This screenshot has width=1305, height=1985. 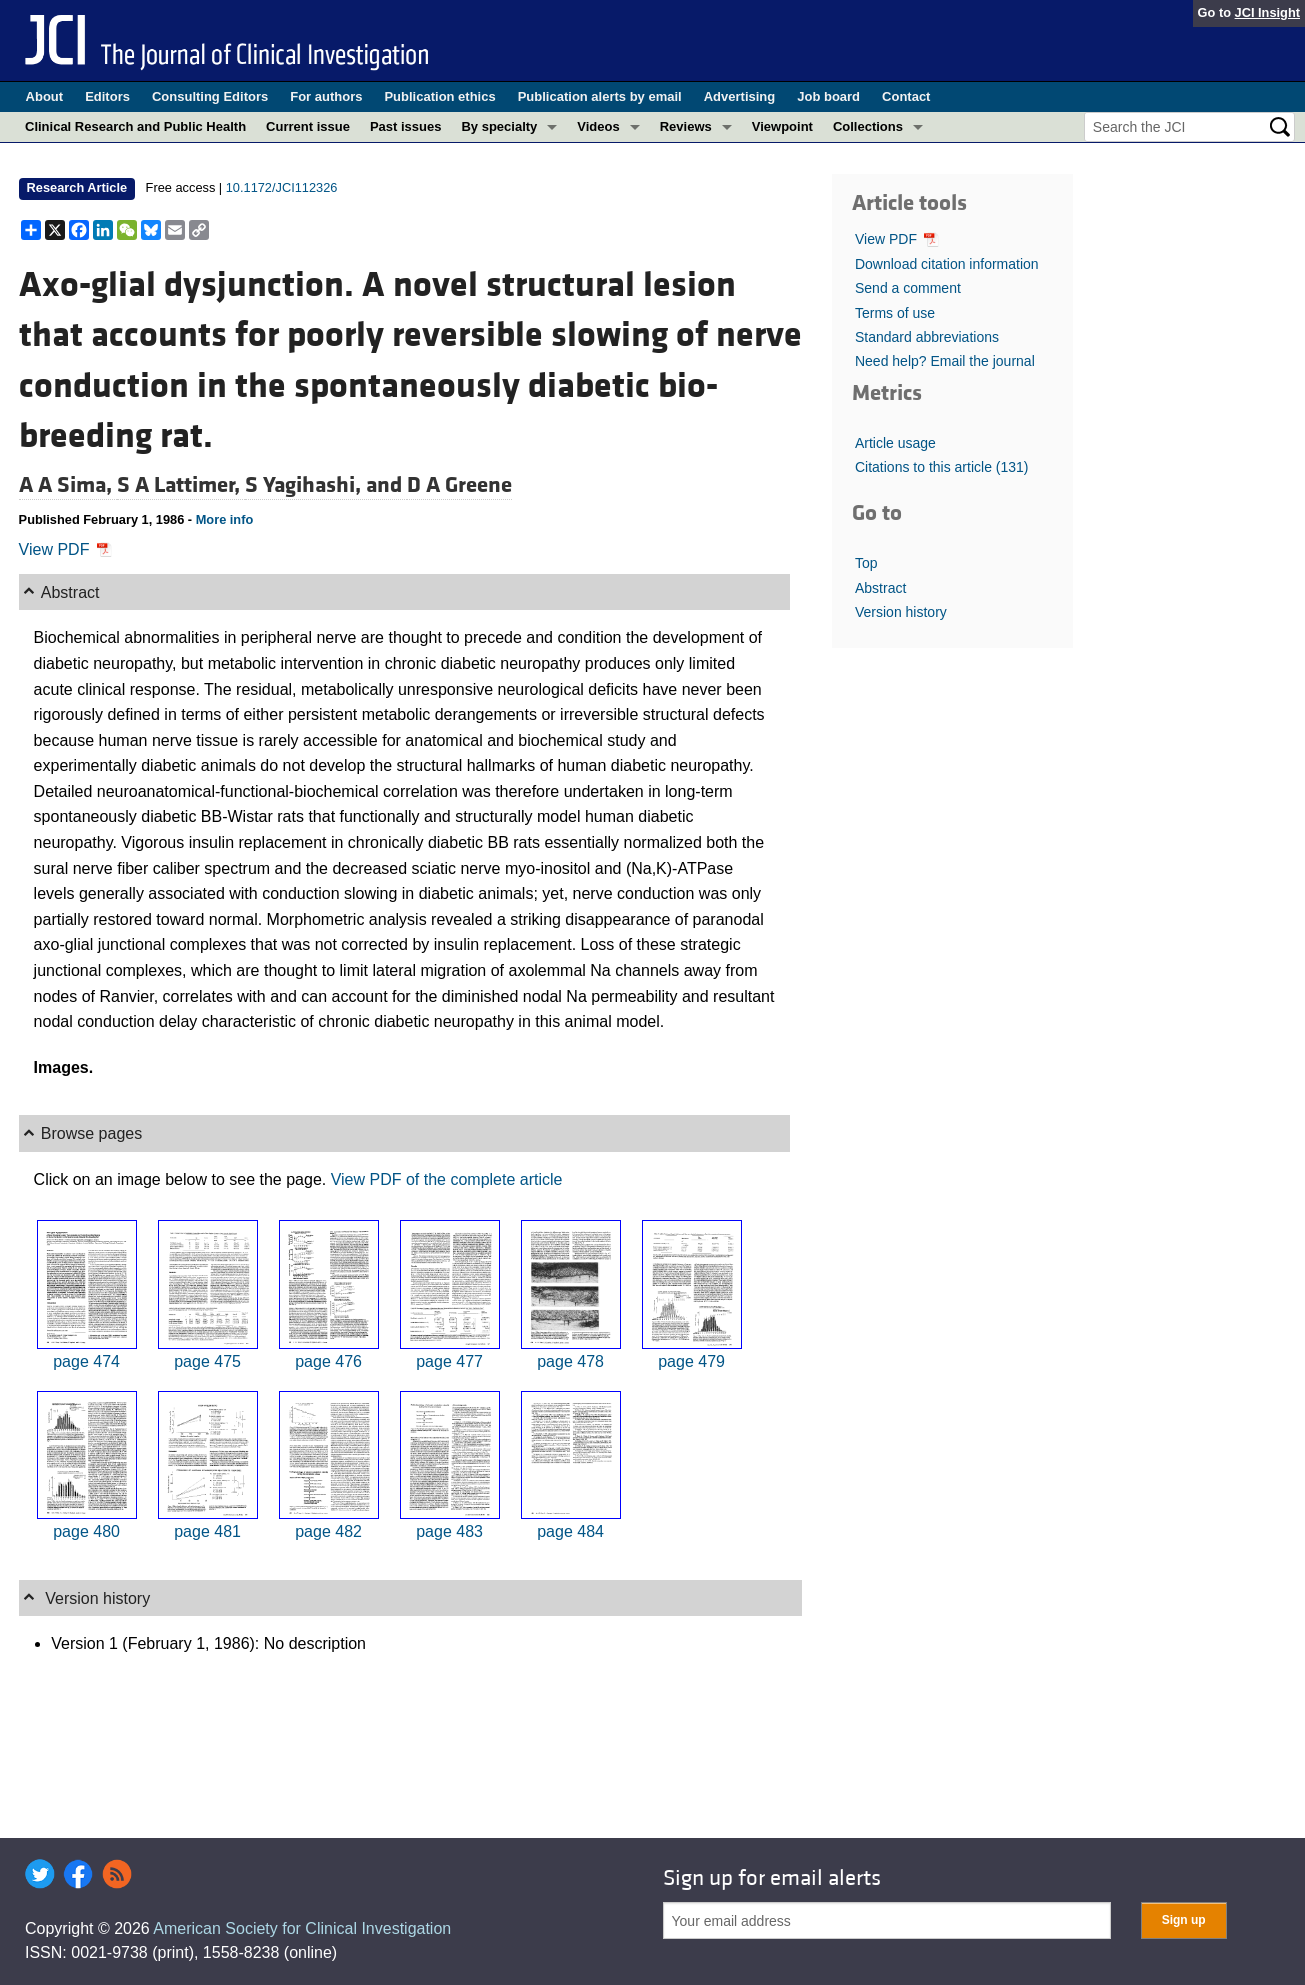 I want to click on page 484, so click(x=570, y=1531).